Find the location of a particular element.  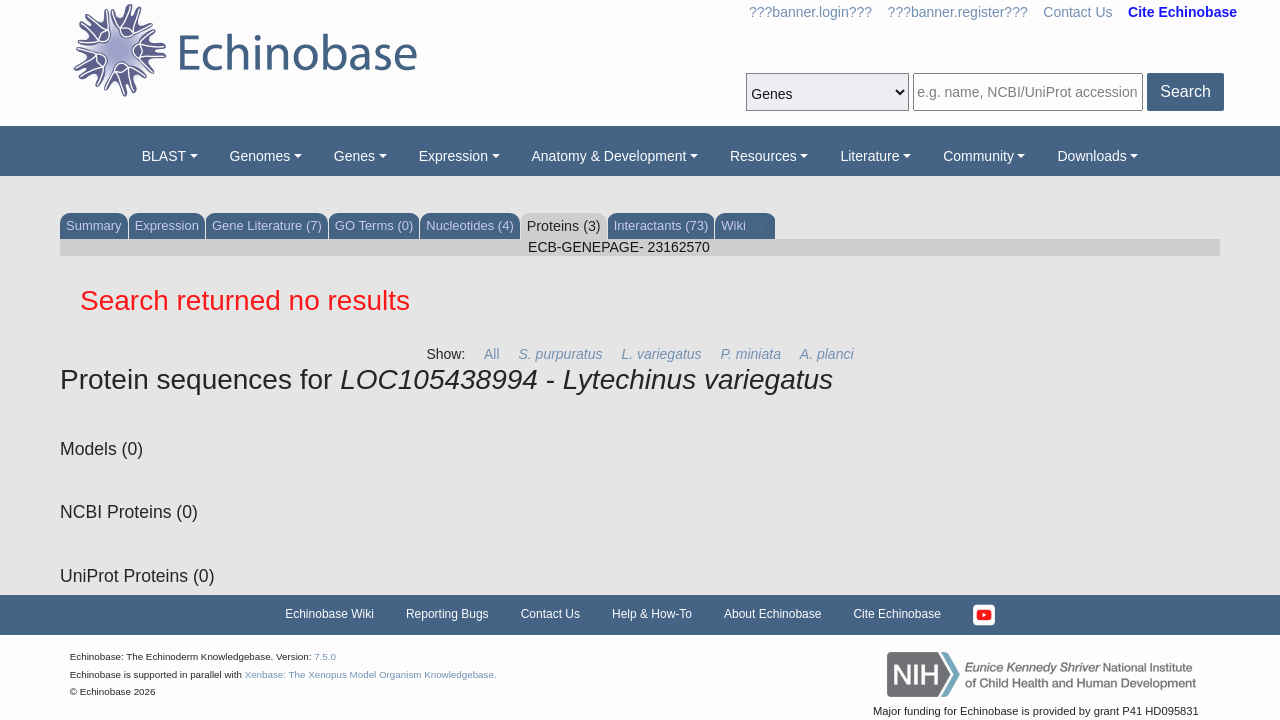

Genes is located at coordinates (354, 156).